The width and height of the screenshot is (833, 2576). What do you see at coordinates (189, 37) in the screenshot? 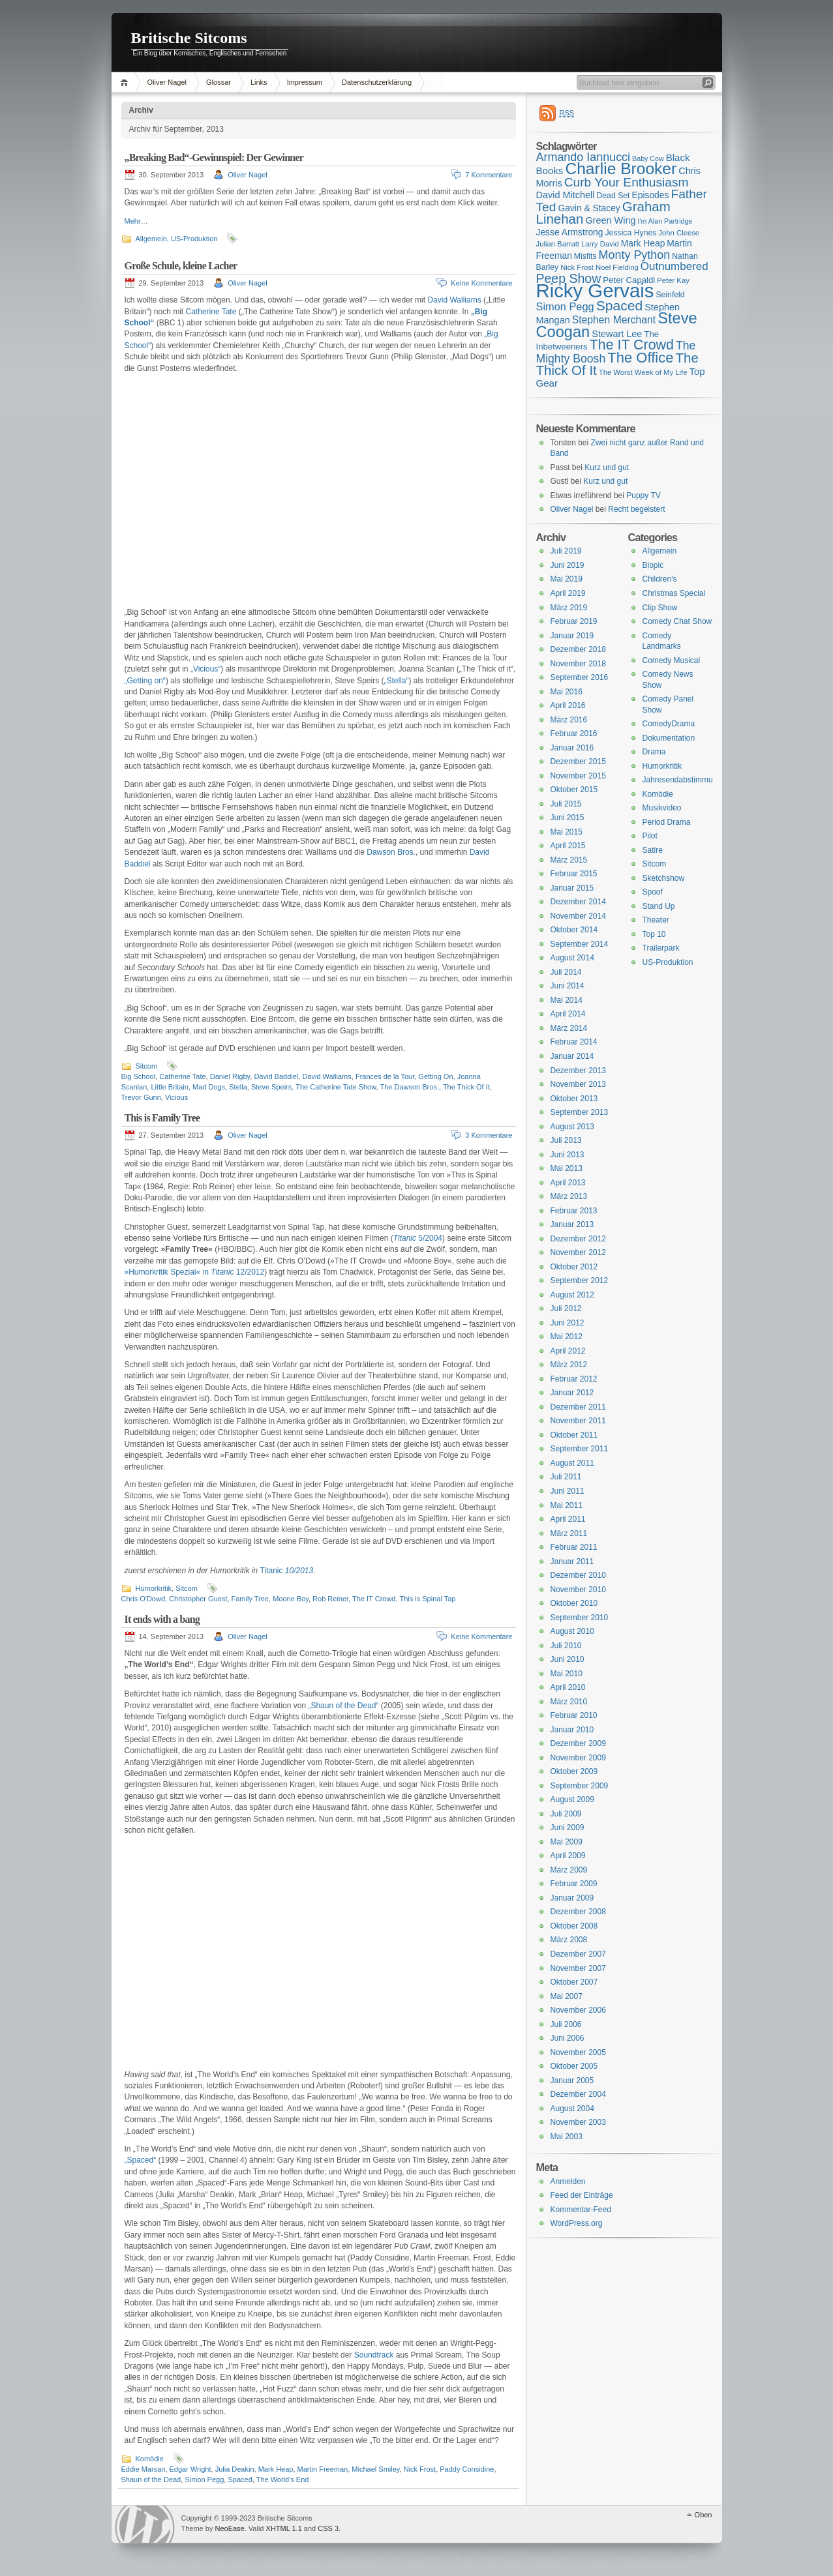
I see `Britische Sitcoms` at bounding box center [189, 37].